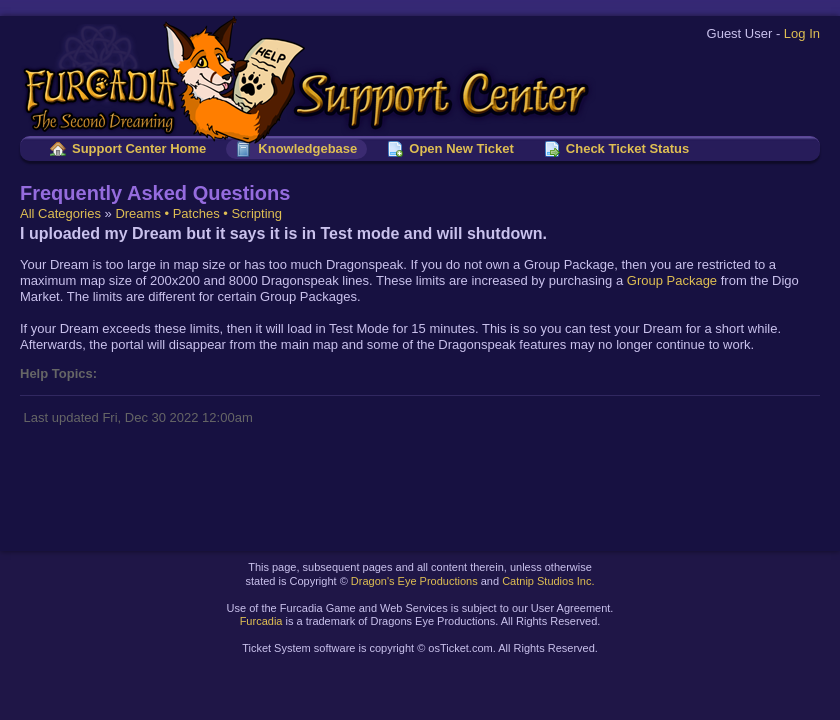 Image resolution: width=840 pixels, height=720 pixels. Describe the element at coordinates (672, 280) in the screenshot. I see `Group Package` at that location.